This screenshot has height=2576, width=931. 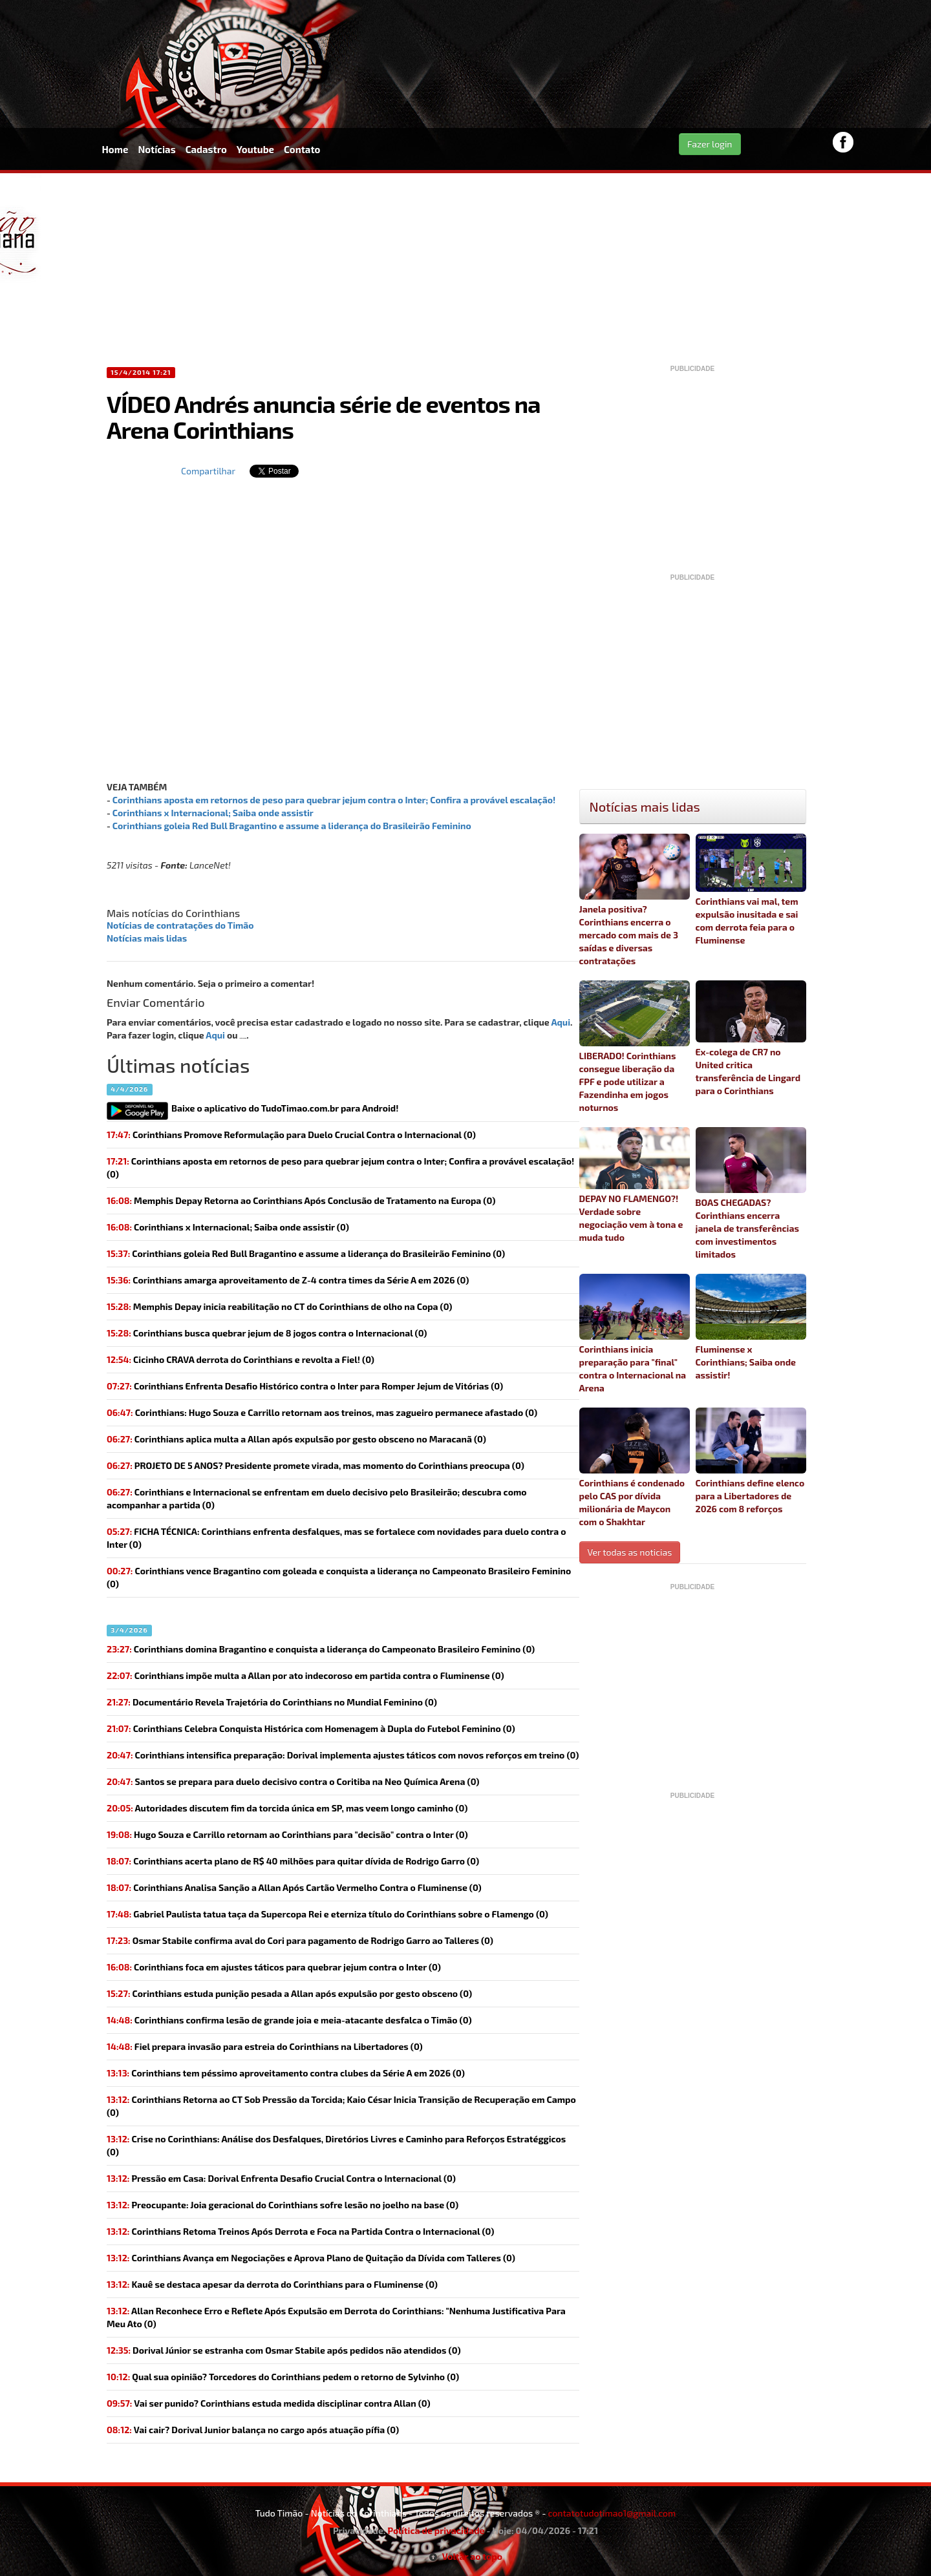 What do you see at coordinates (208, 470) in the screenshot?
I see `Compartilhar` at bounding box center [208, 470].